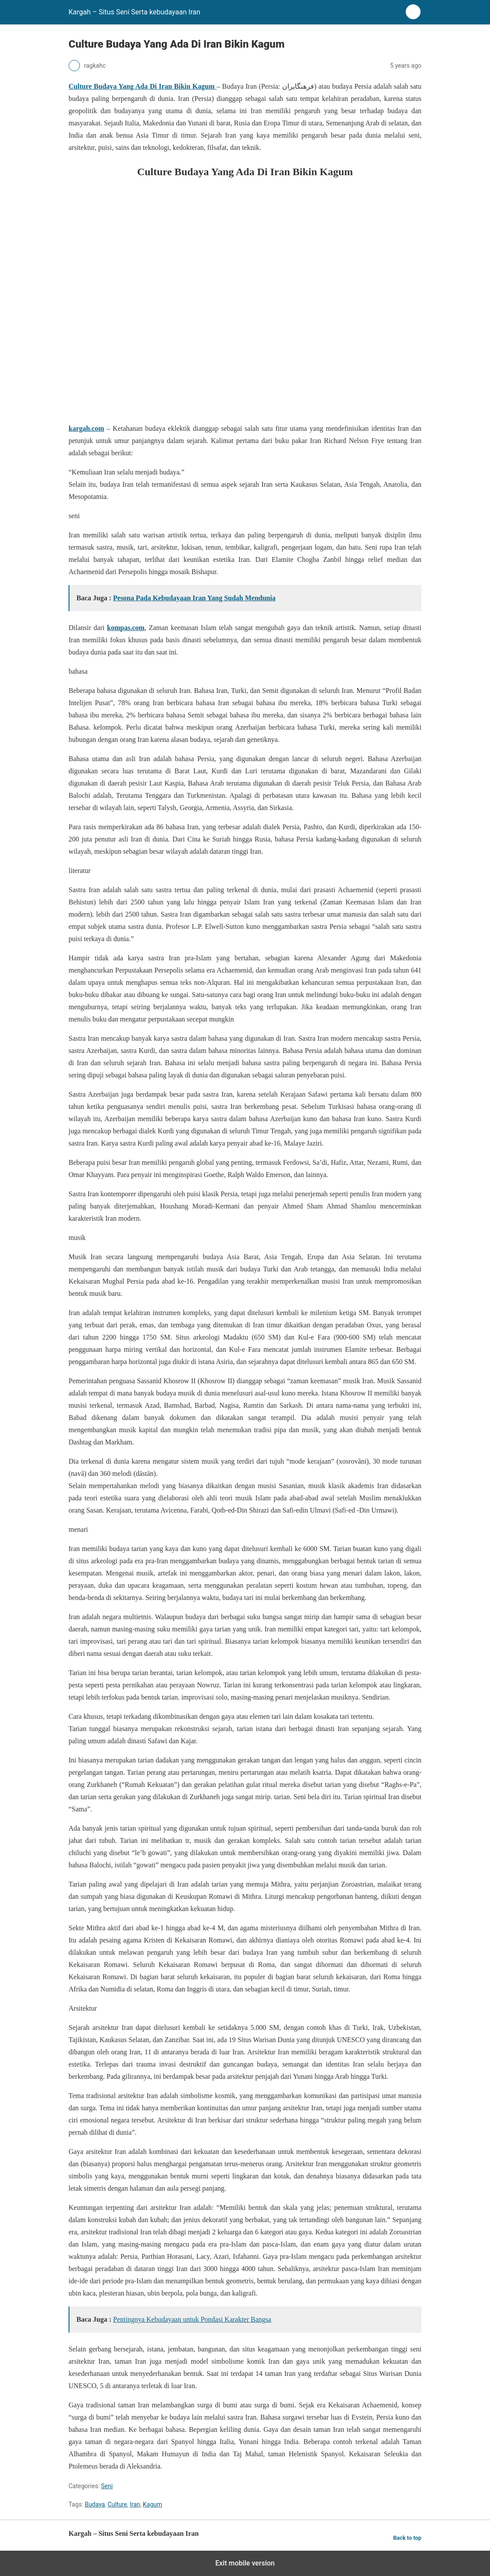  I want to click on Pesona Pada Kebudayaan Iran Yang Sudah Mendunia [“Pesona Pada Kebudayaan Iran Yang Sudah Mendunia” (Edit)], so click(194, 598).